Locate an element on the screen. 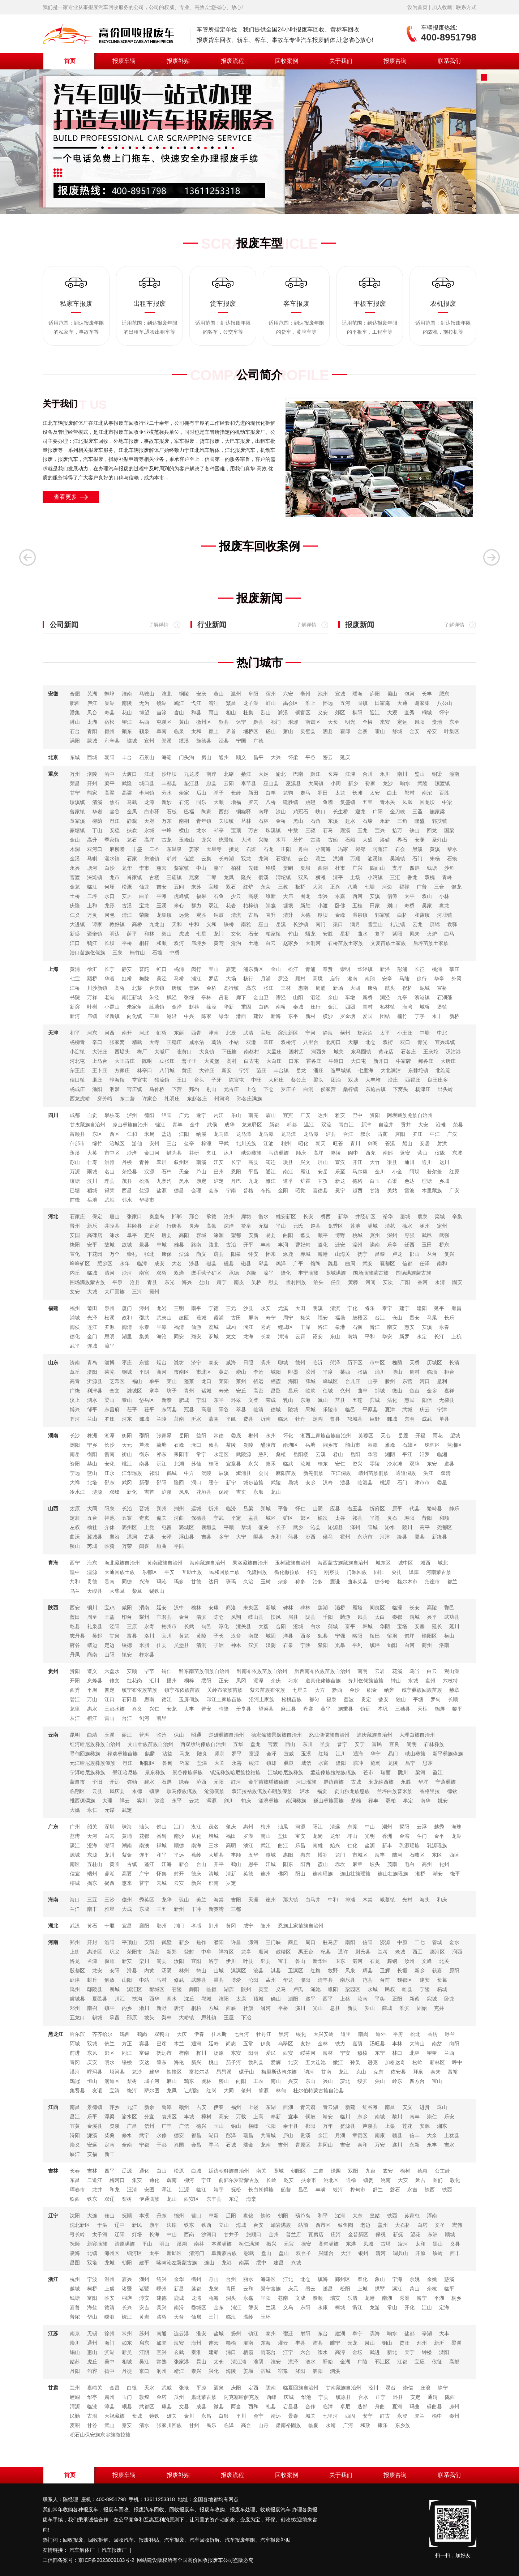 This screenshot has height=2576, width=519. 小沔镇 is located at coordinates (375, 877).